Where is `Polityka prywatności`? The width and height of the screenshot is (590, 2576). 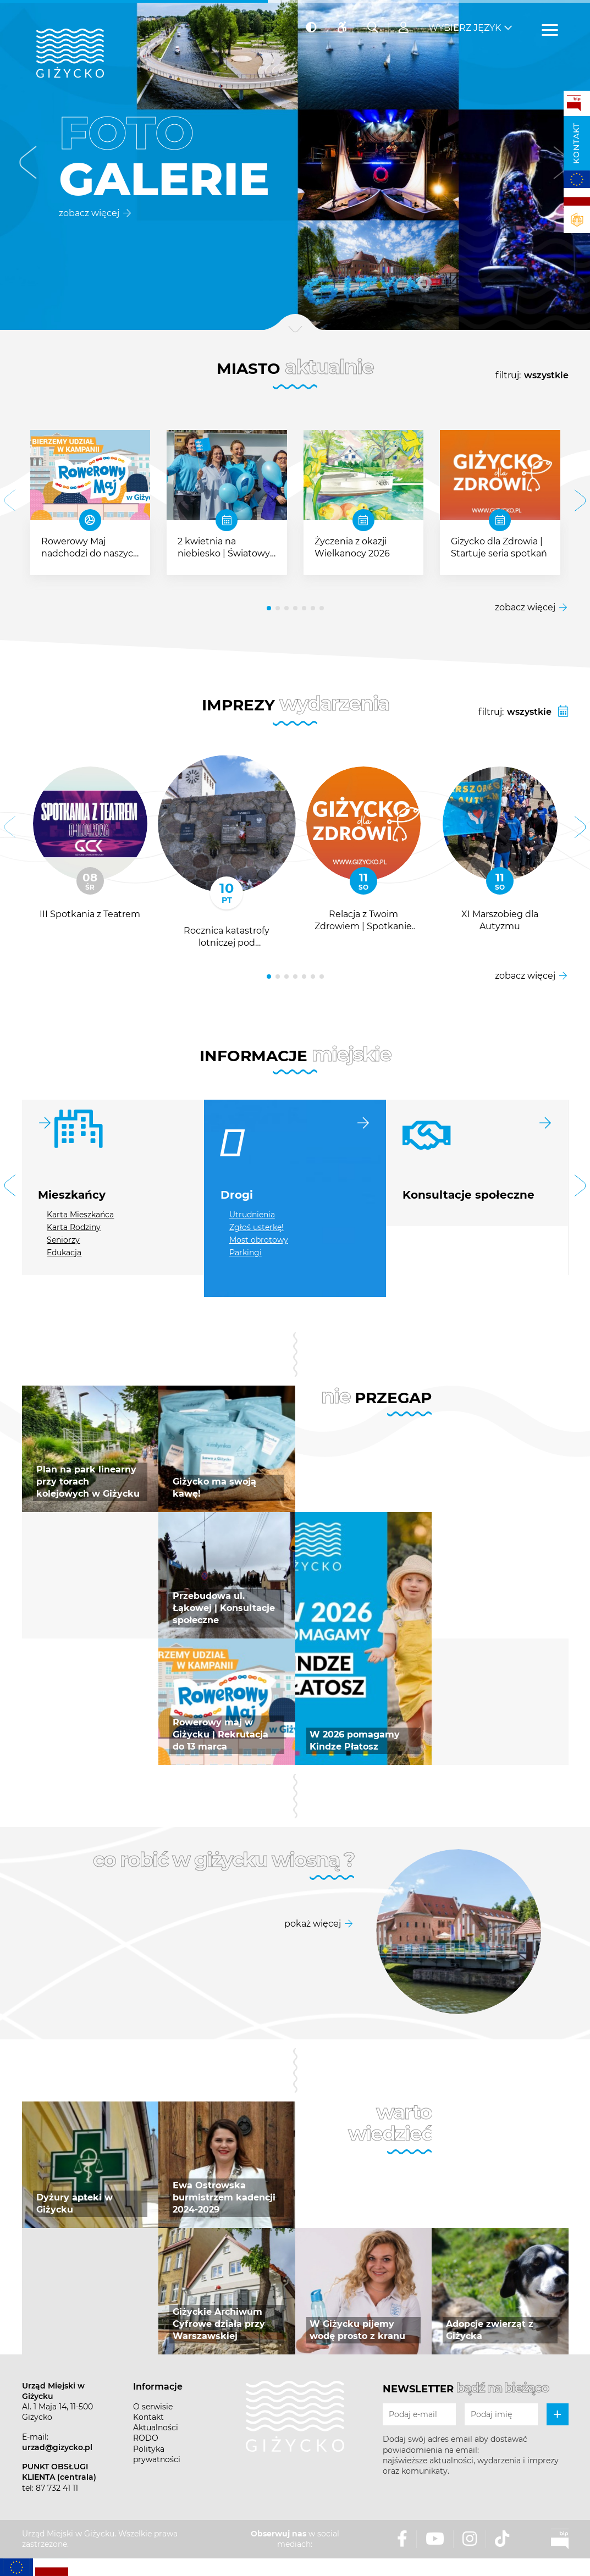
Polityka prywatności is located at coordinates (156, 2454).